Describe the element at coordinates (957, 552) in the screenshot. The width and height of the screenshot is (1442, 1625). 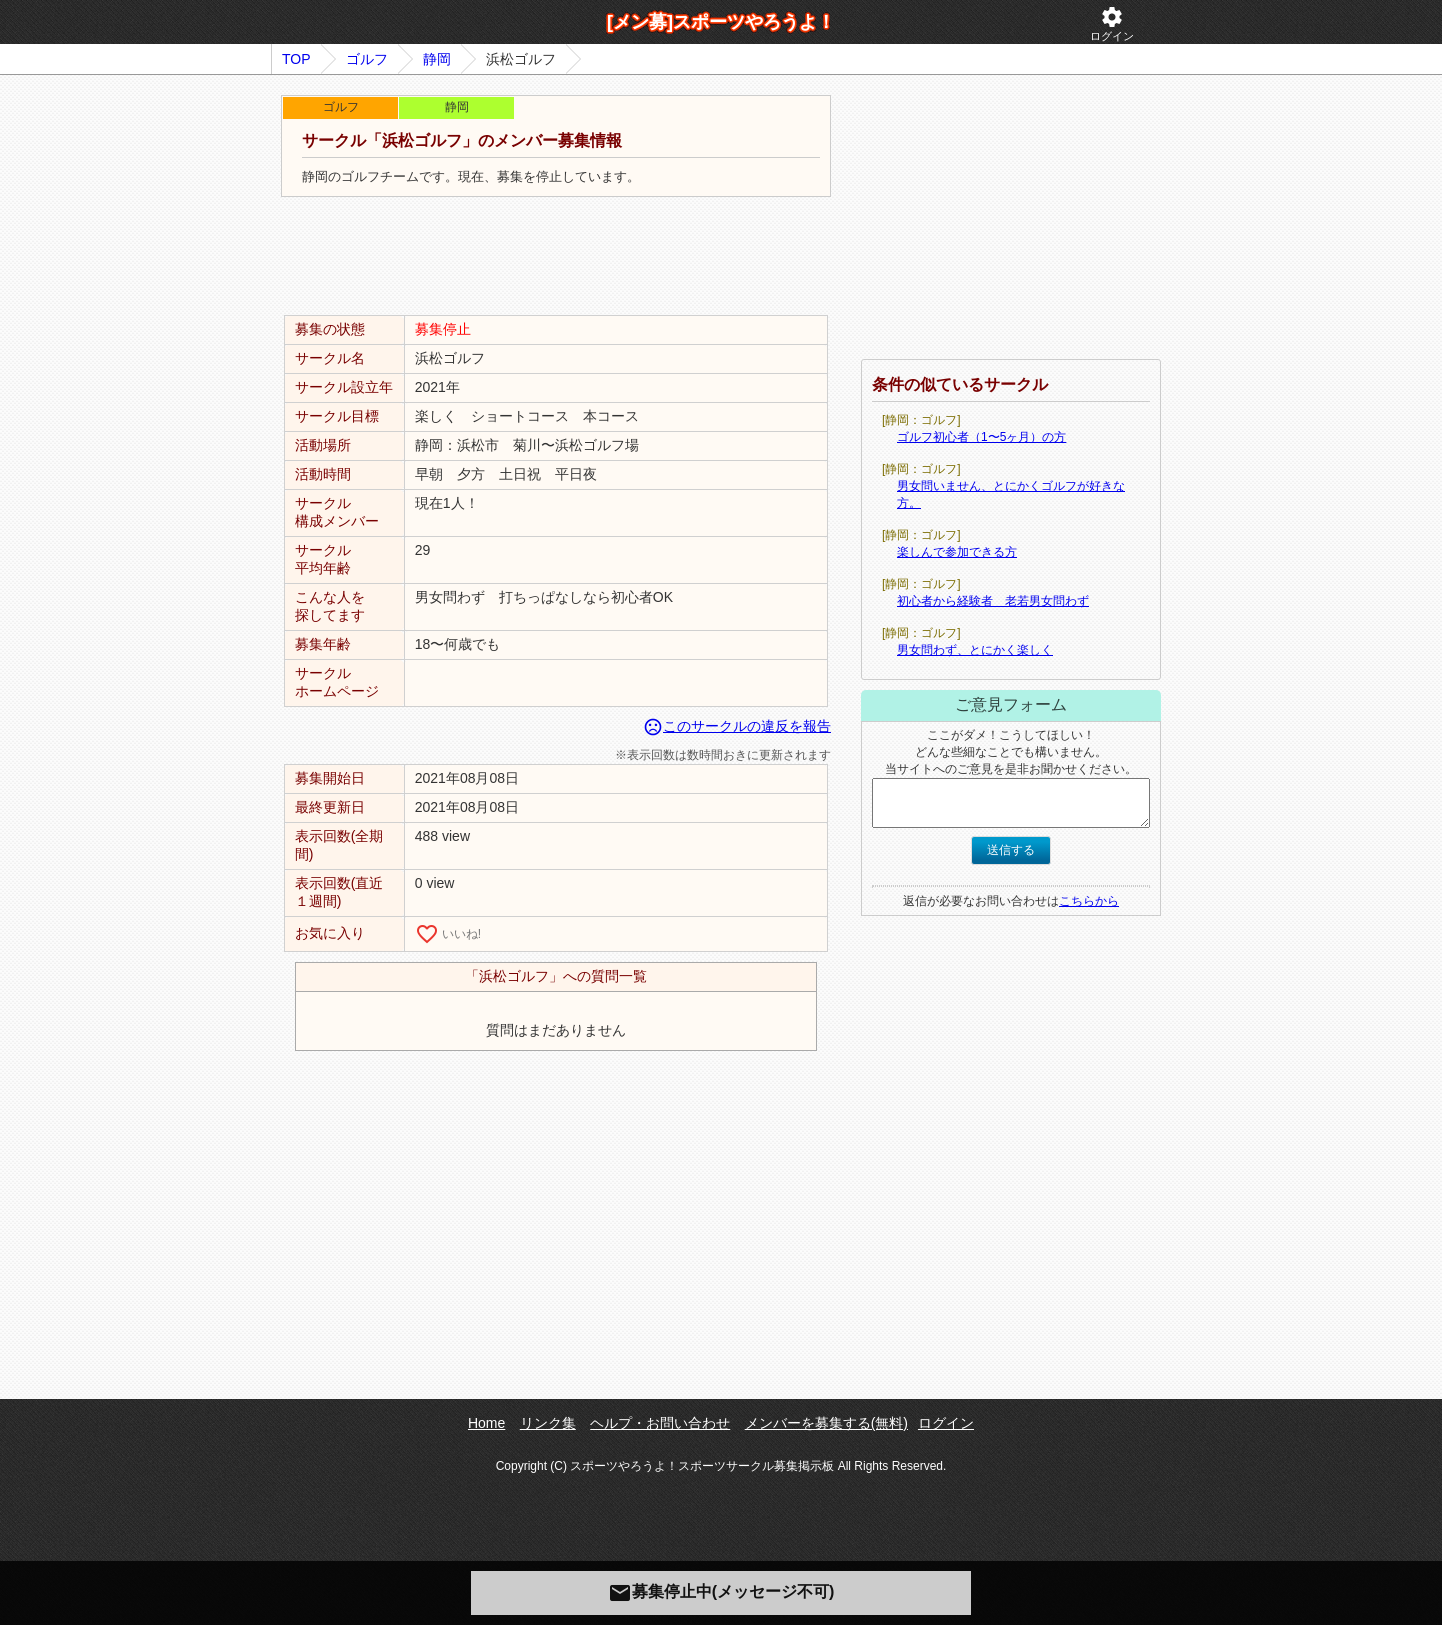
I see `楽しんで参加できる方` at that location.